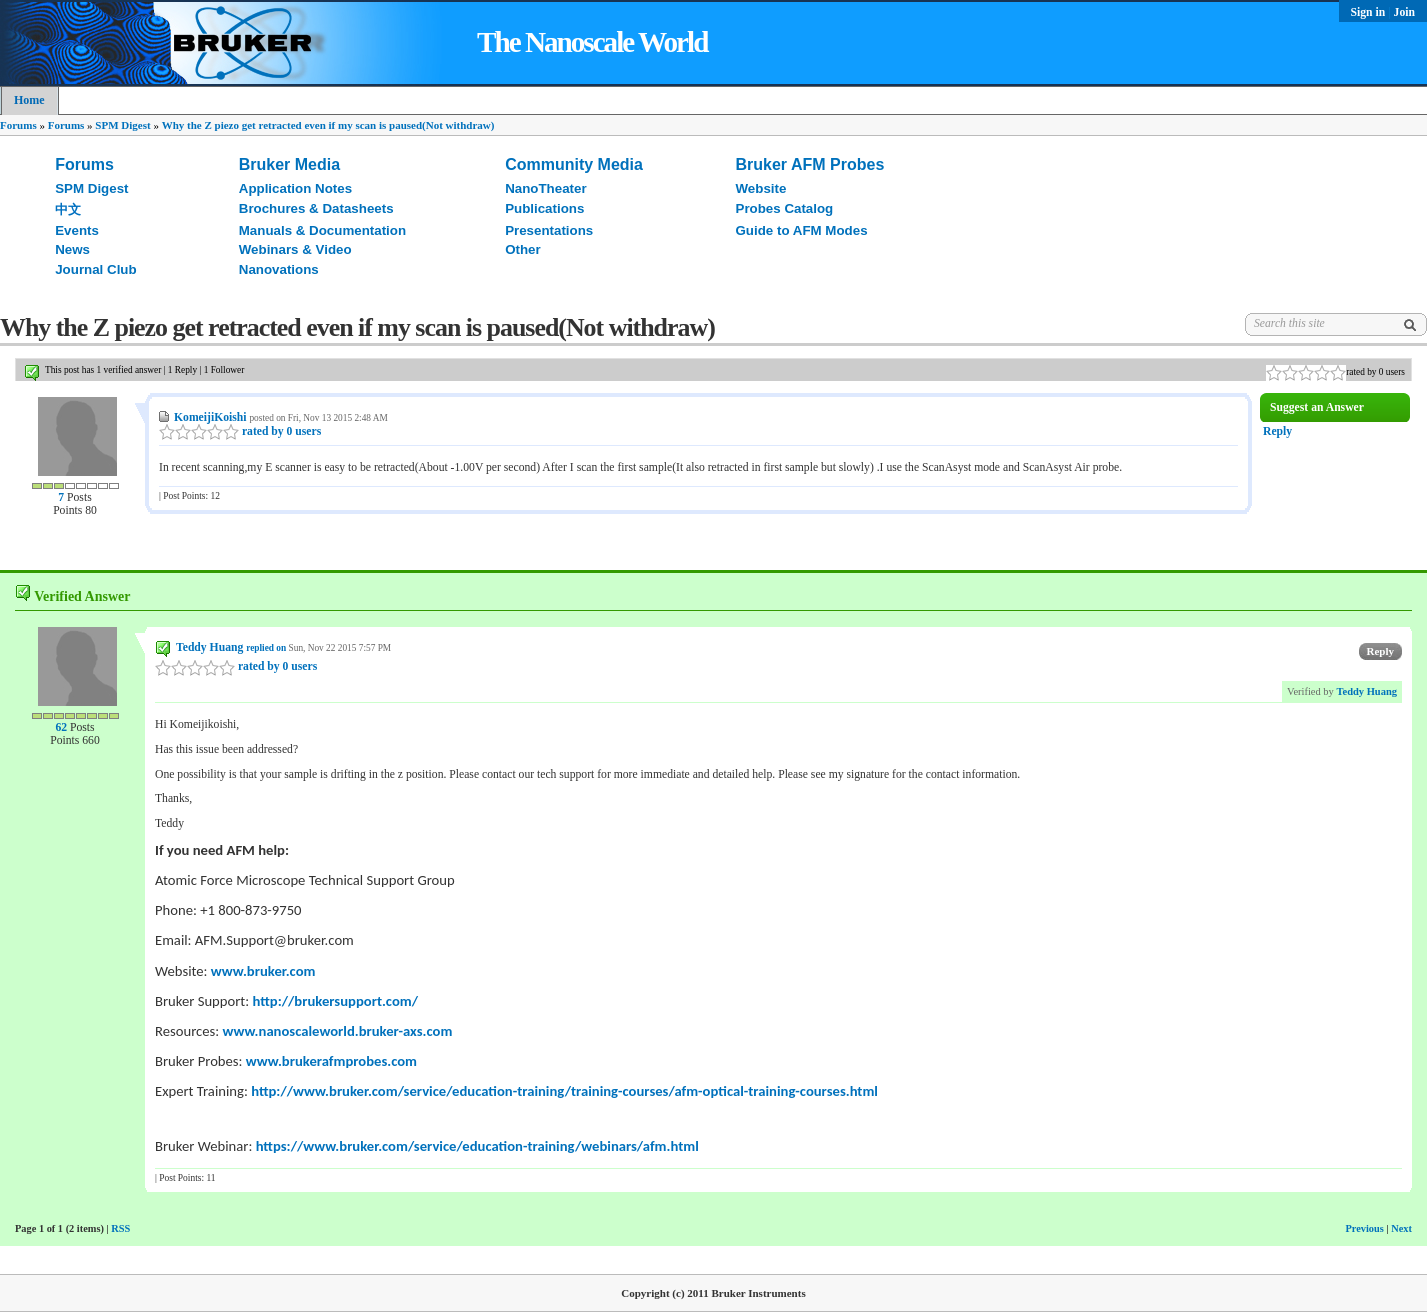  I want to click on Probes Catalog, so click(785, 208).